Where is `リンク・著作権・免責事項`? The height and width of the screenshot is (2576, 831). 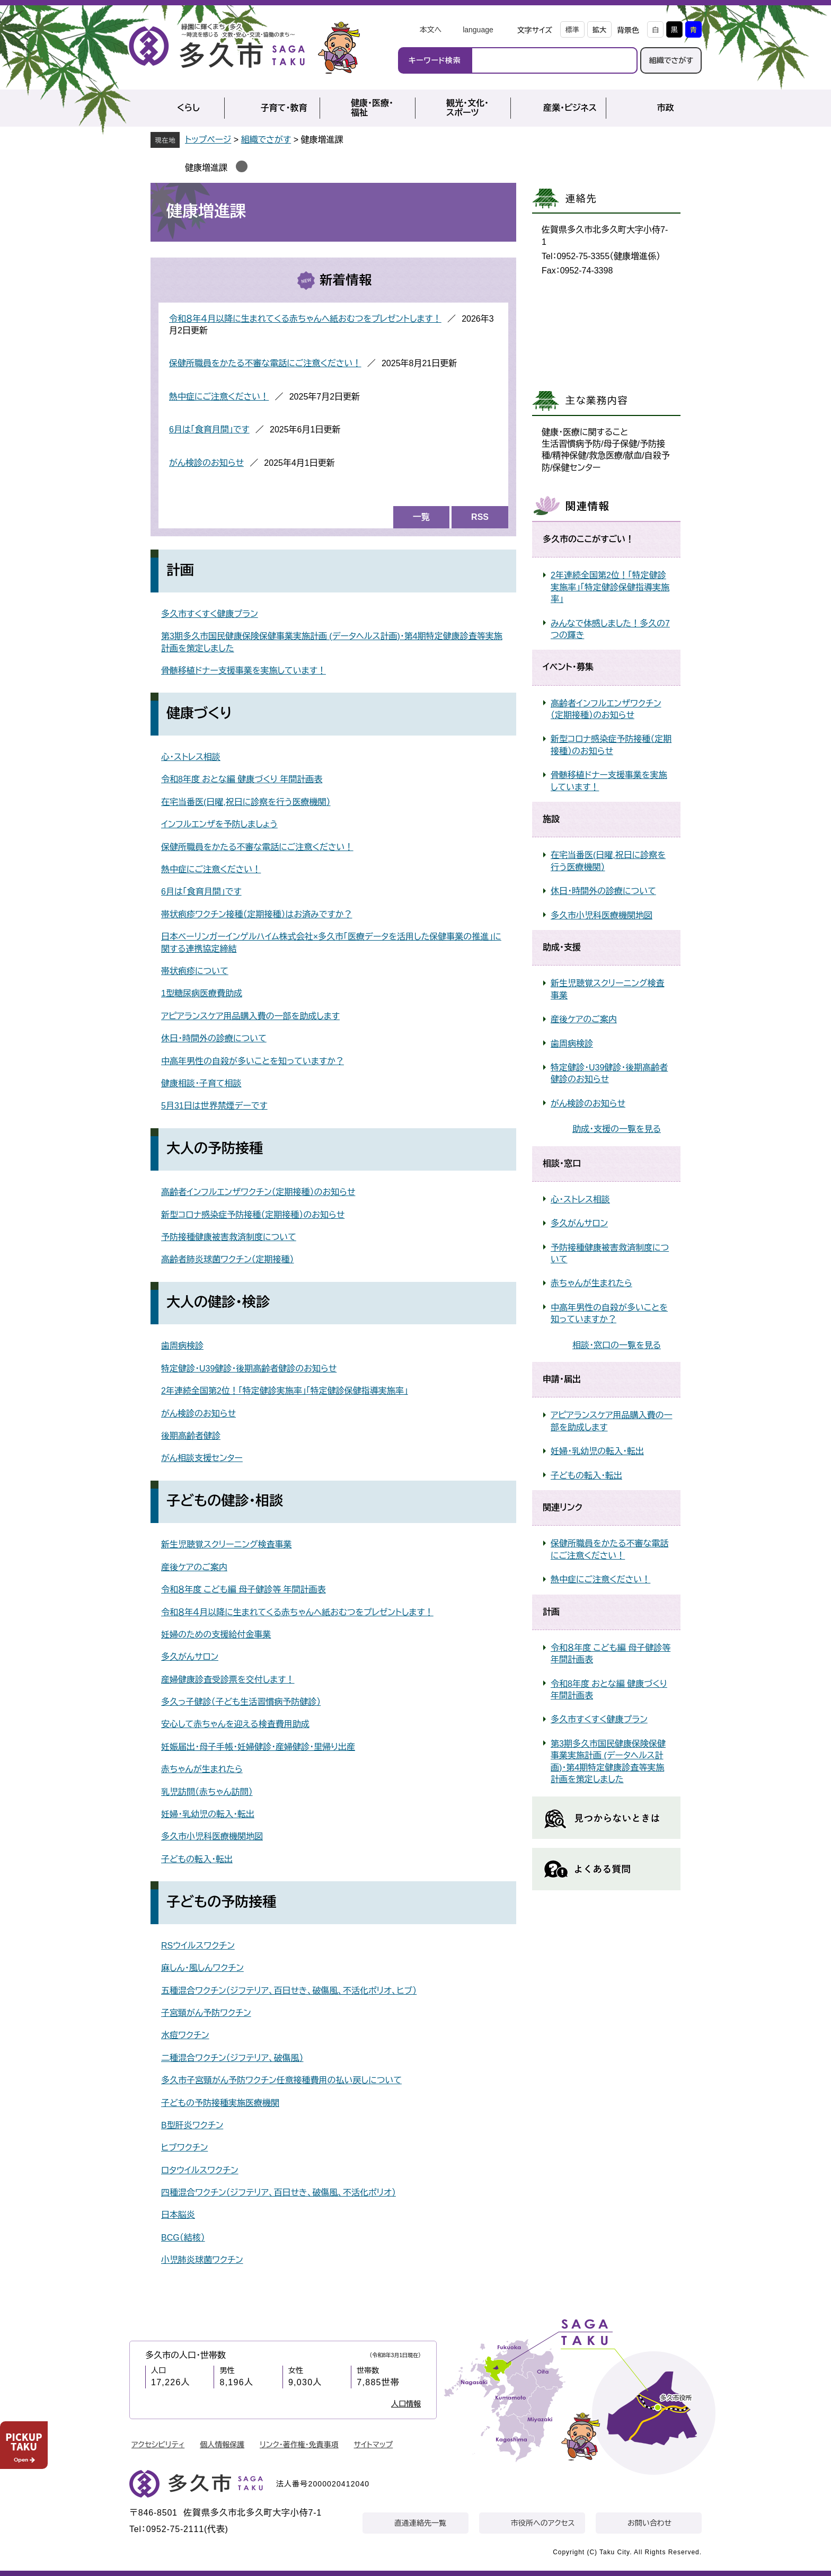
リンク・著作権・免責事項 is located at coordinates (299, 2444).